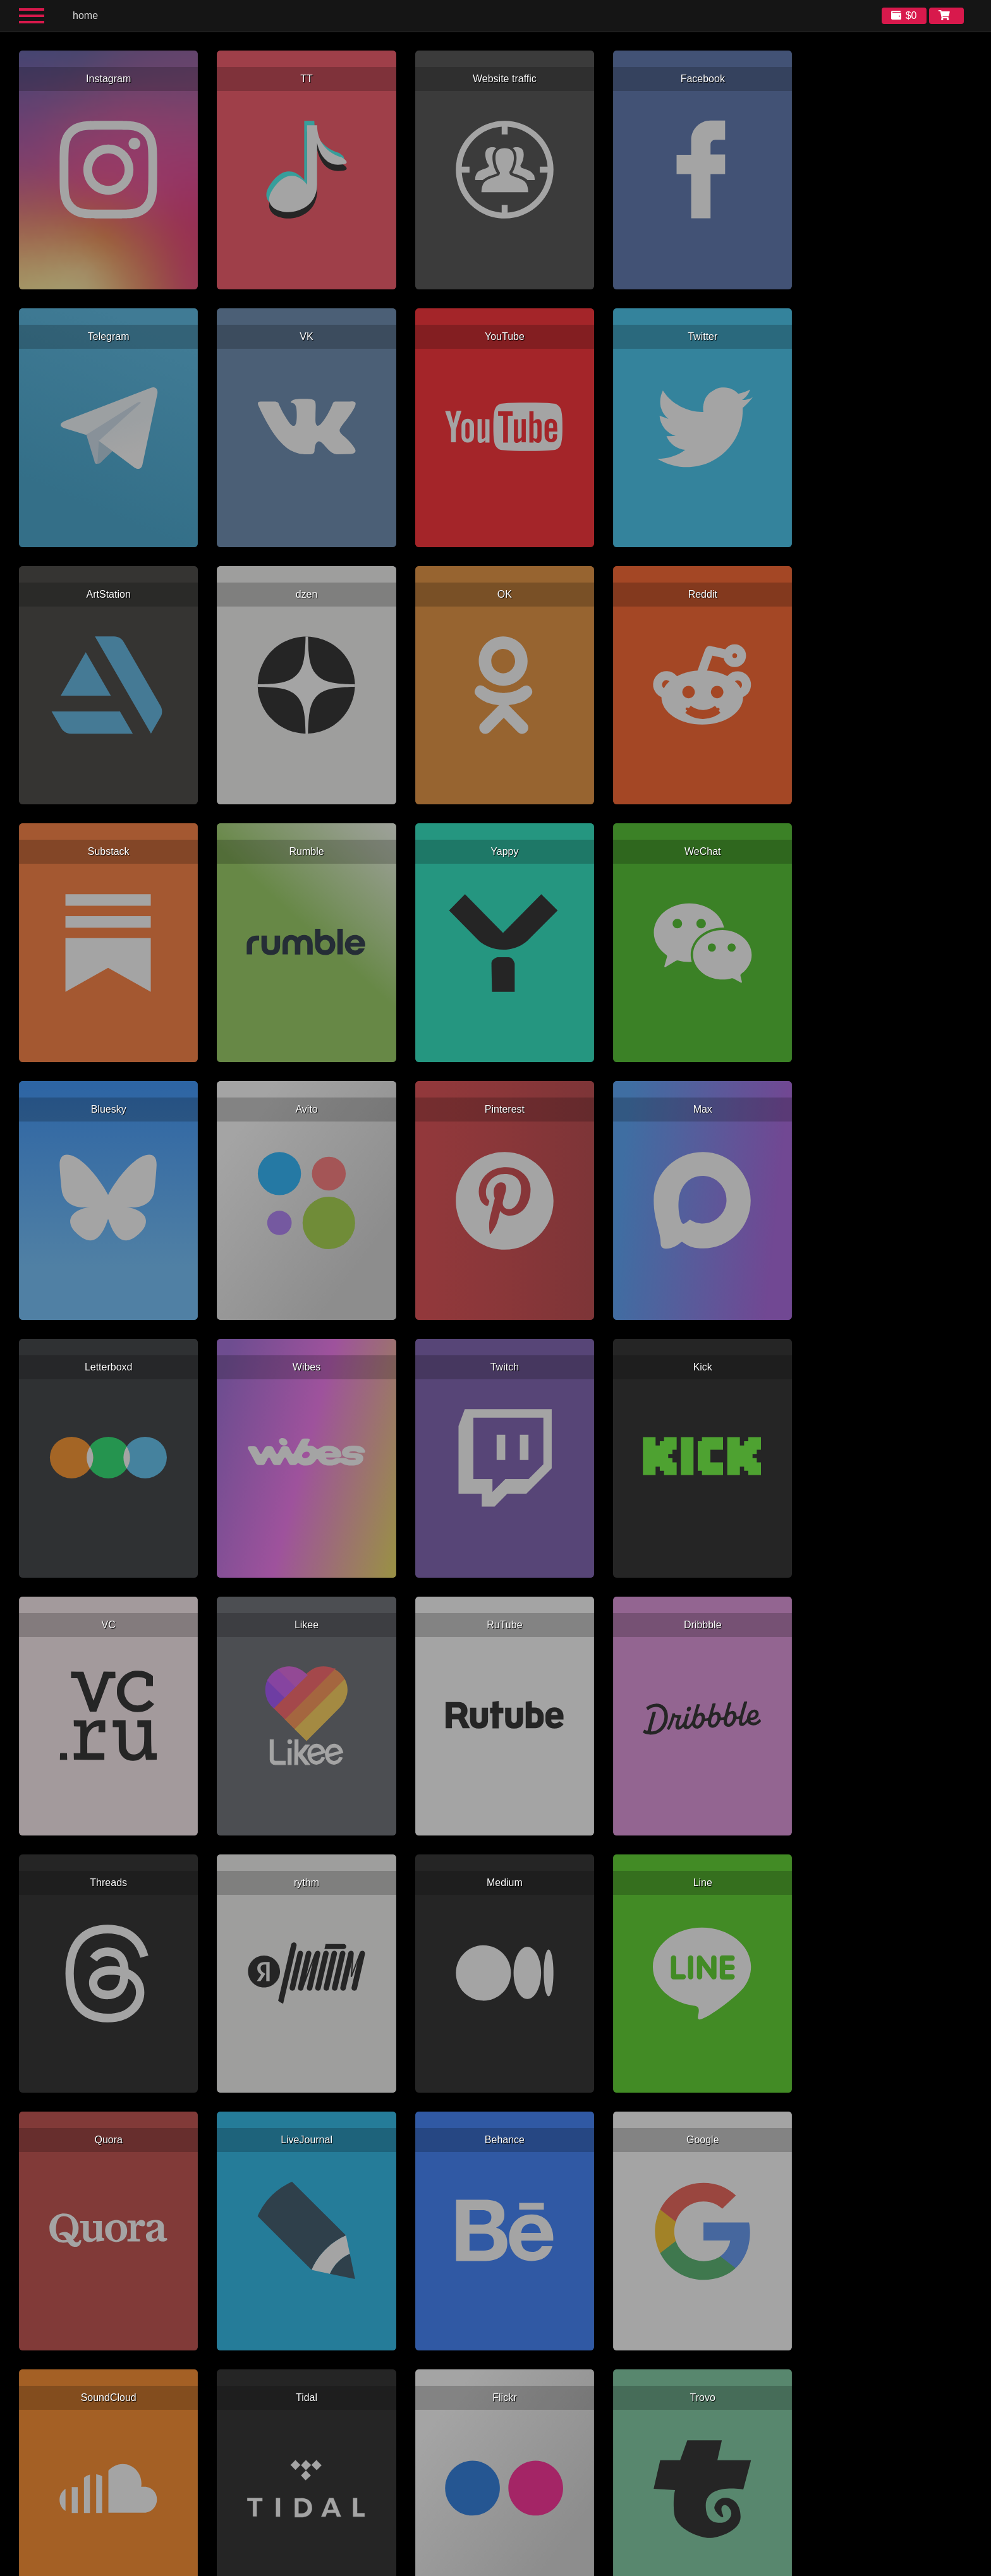 The height and width of the screenshot is (2576, 991). What do you see at coordinates (498, 2566) in the screenshot?
I see `Deutsch` at bounding box center [498, 2566].